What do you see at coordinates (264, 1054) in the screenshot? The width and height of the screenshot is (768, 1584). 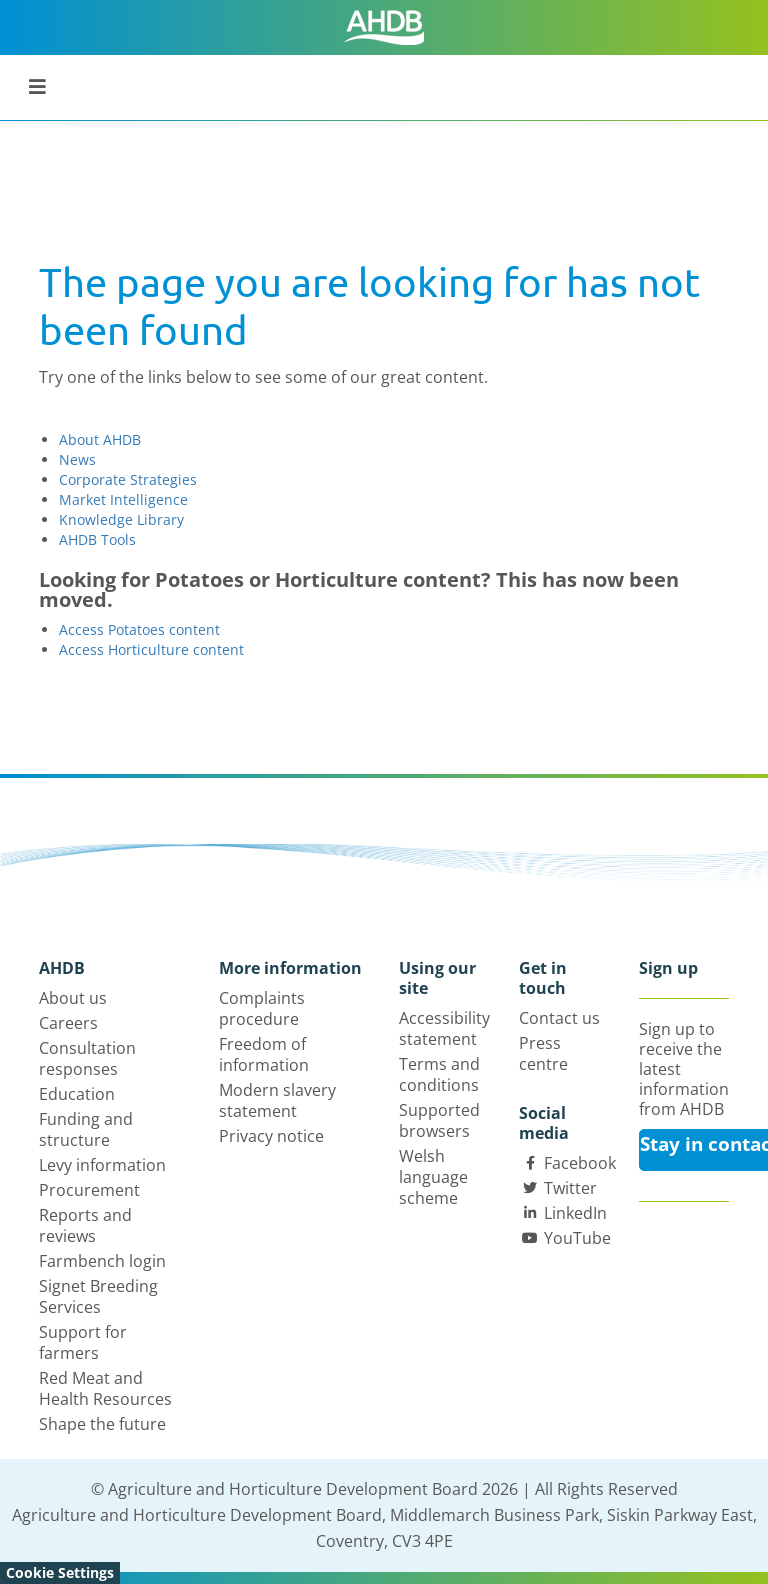 I see `Freedom of information` at bounding box center [264, 1054].